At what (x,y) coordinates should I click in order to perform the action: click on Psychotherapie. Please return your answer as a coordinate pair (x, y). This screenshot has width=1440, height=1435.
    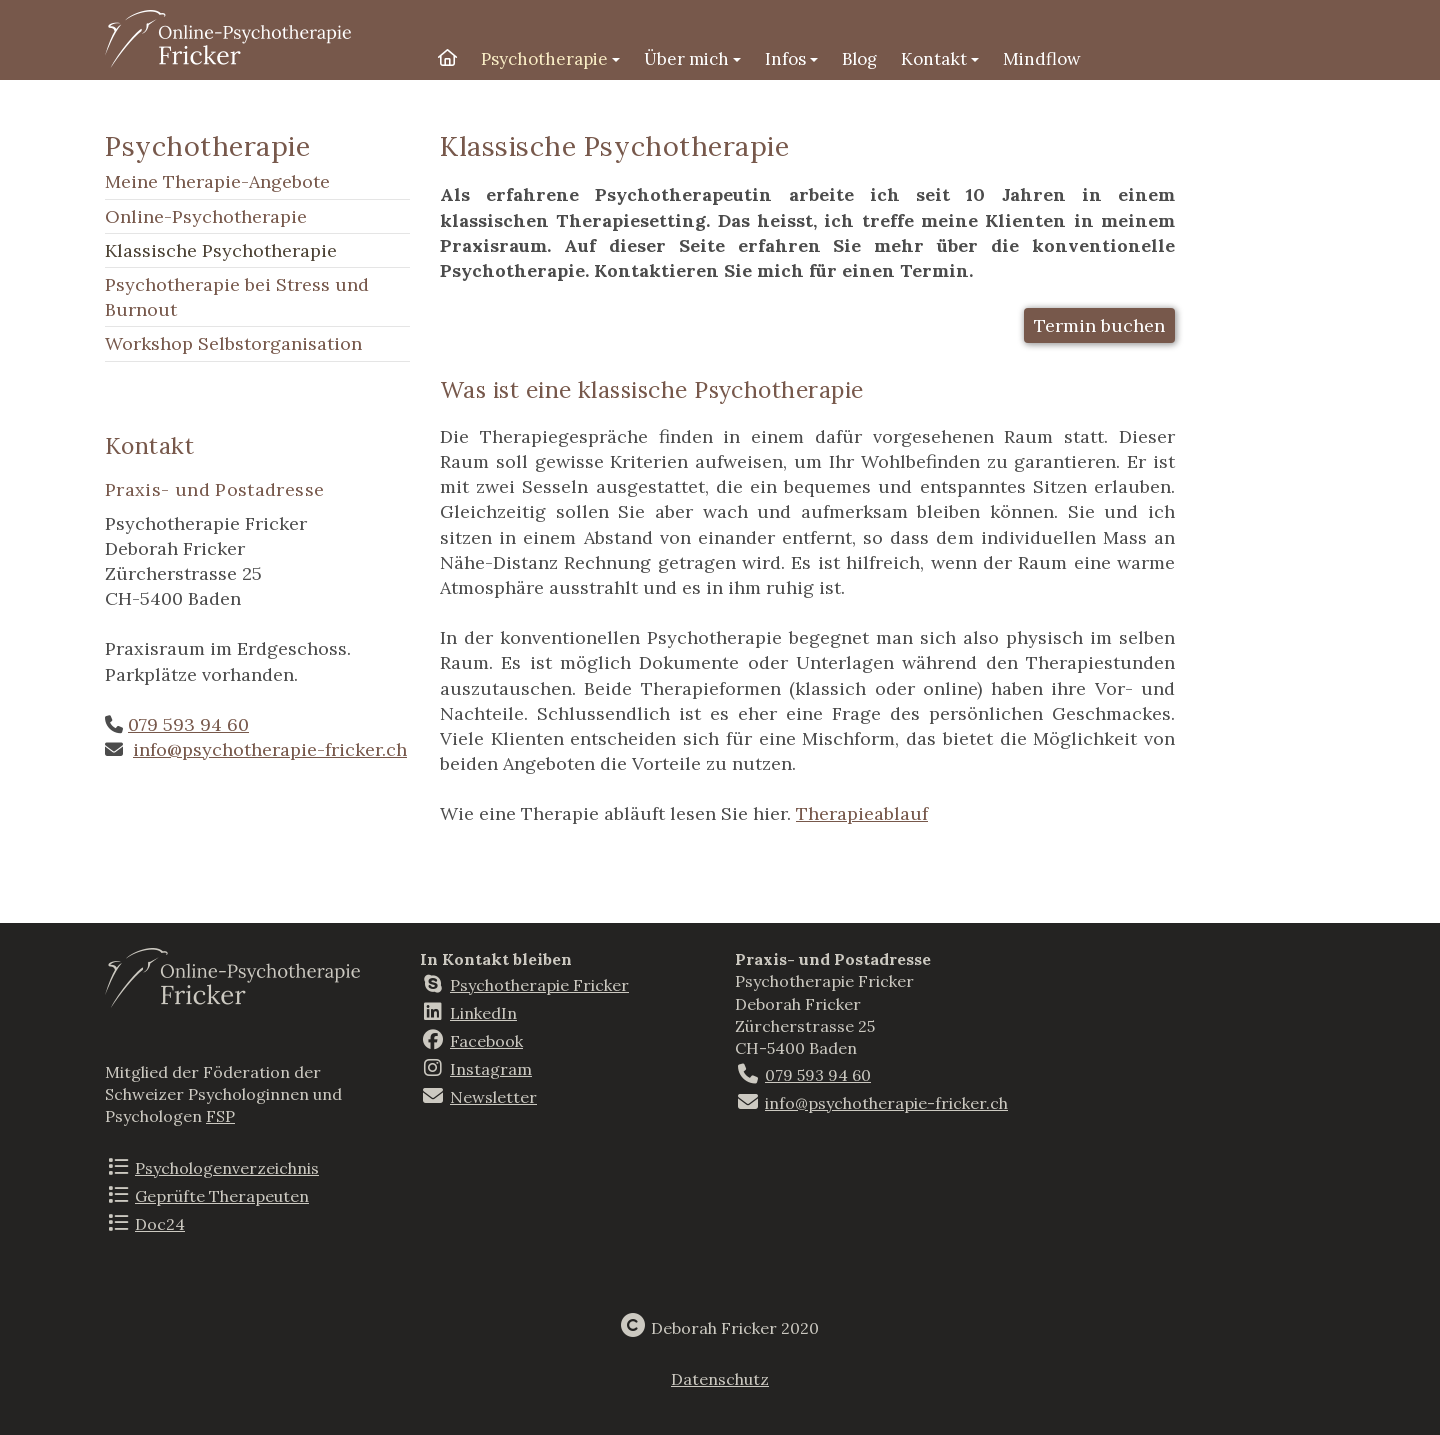
    Looking at the image, I should click on (550, 59).